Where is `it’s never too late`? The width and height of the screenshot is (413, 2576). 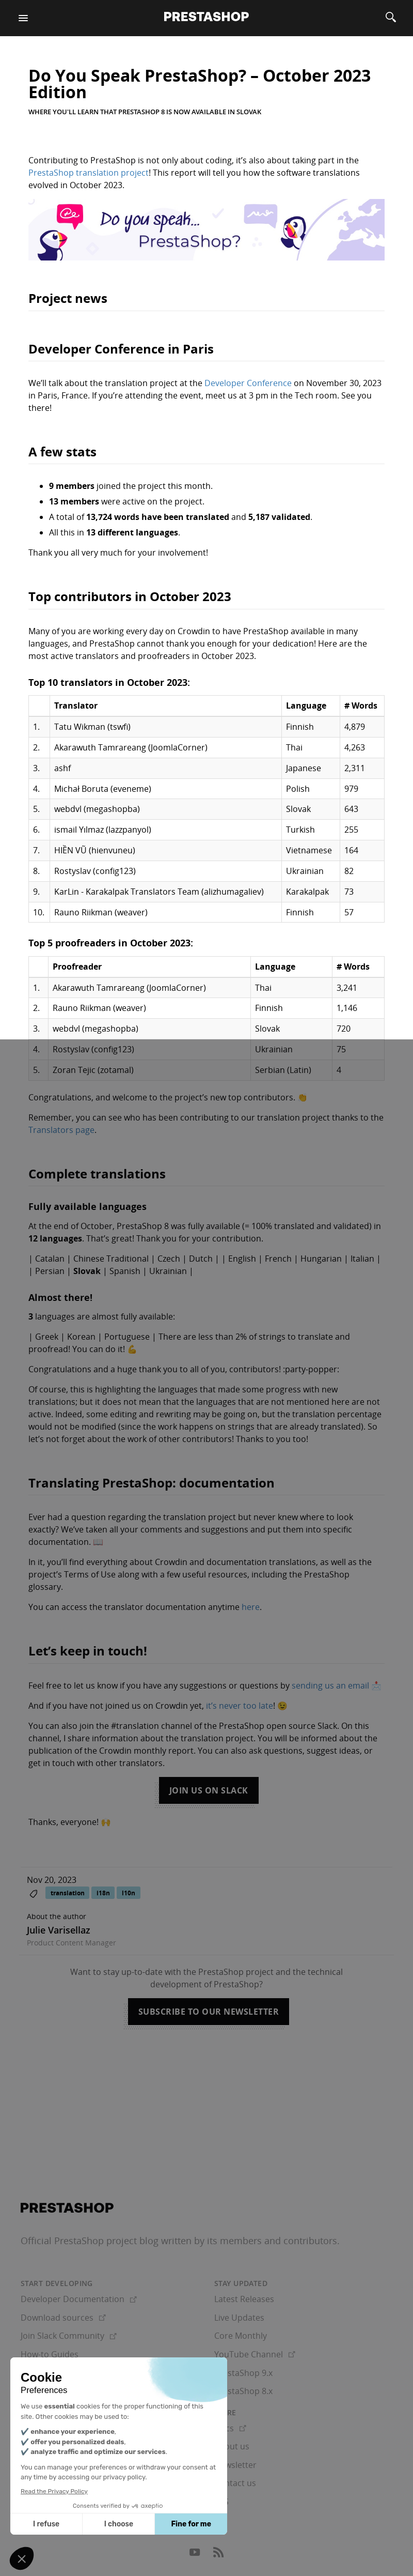
it’s never too late is located at coordinates (239, 1705).